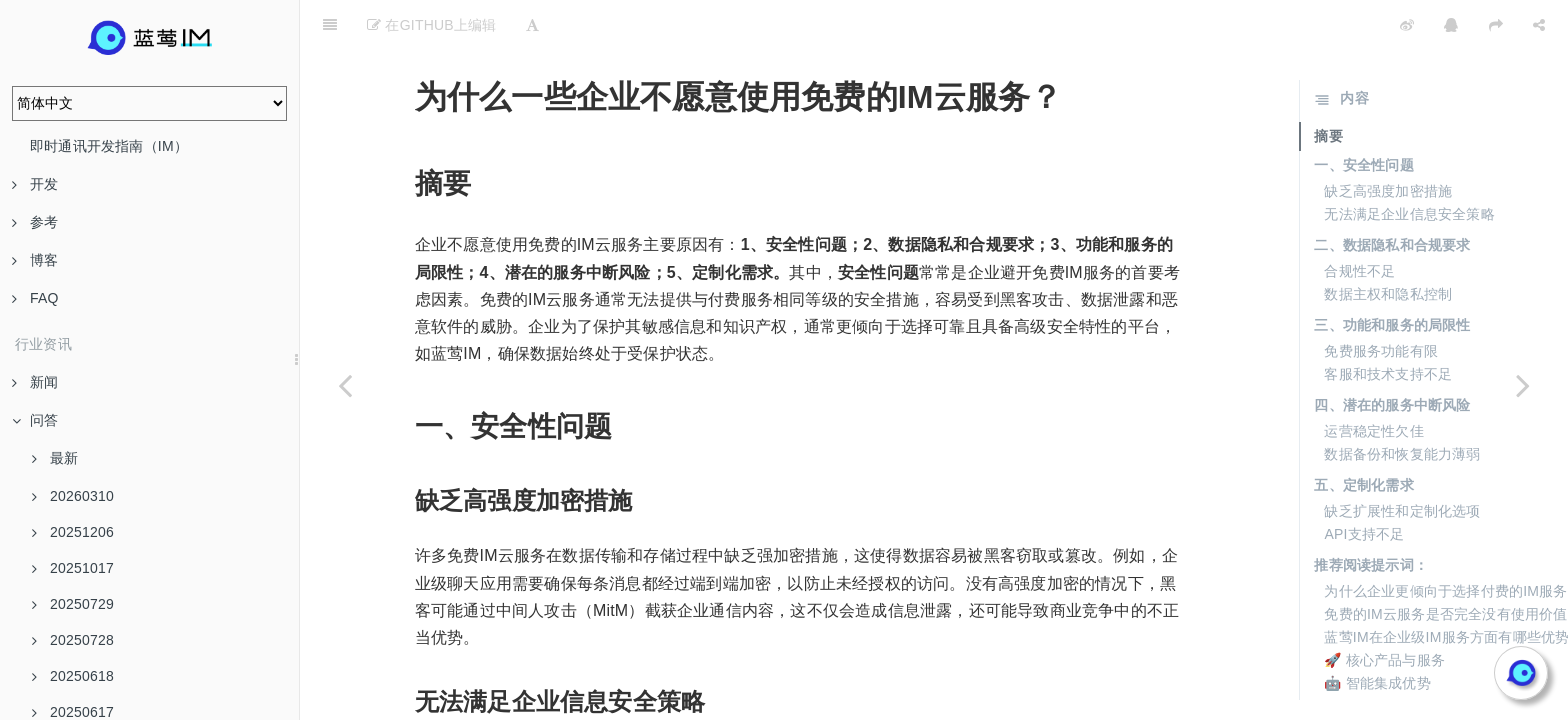 The height and width of the screenshot is (720, 1568). What do you see at coordinates (35, 382) in the screenshot?
I see `新闻` at bounding box center [35, 382].